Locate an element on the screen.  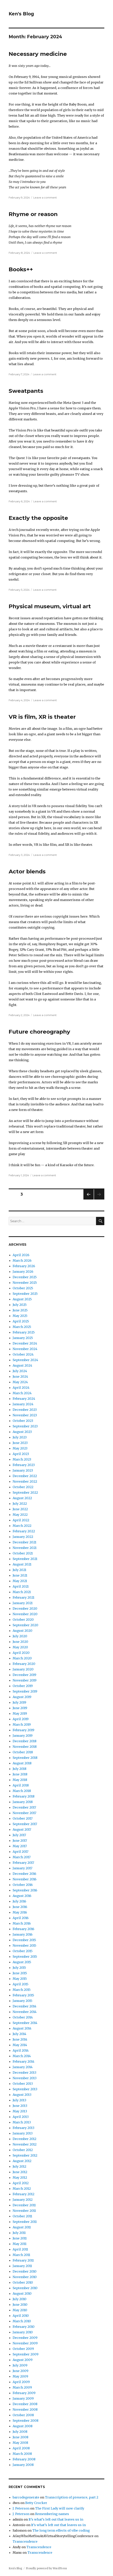
April 2011 is located at coordinates (20, 2249).